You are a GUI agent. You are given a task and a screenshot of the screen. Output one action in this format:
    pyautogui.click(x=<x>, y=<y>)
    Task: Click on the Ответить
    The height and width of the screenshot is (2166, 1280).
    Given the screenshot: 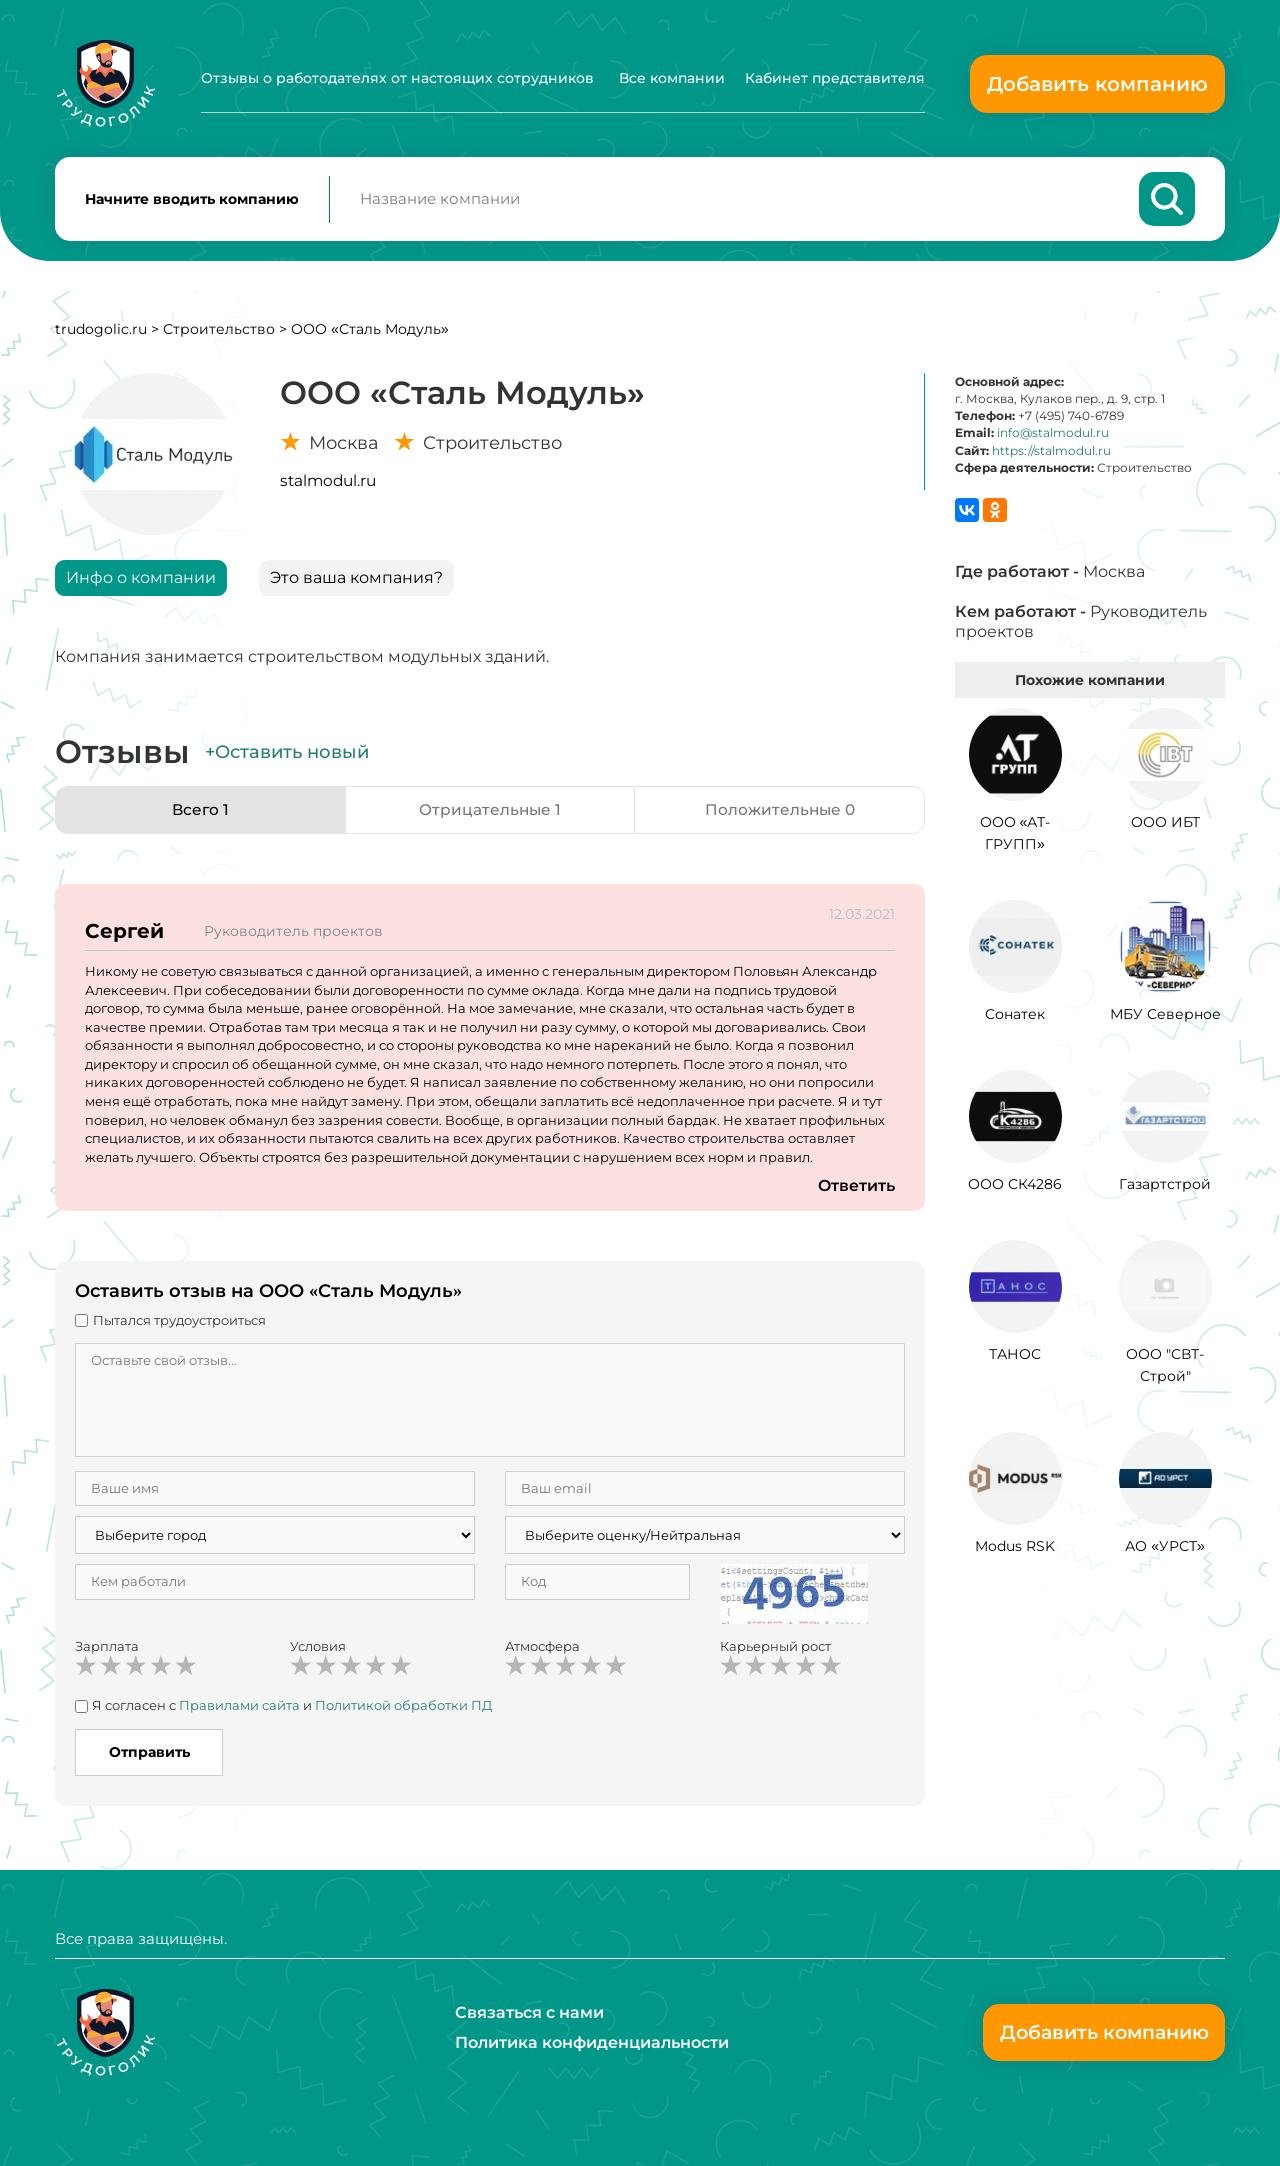 What is the action you would take?
    pyautogui.click(x=856, y=1189)
    